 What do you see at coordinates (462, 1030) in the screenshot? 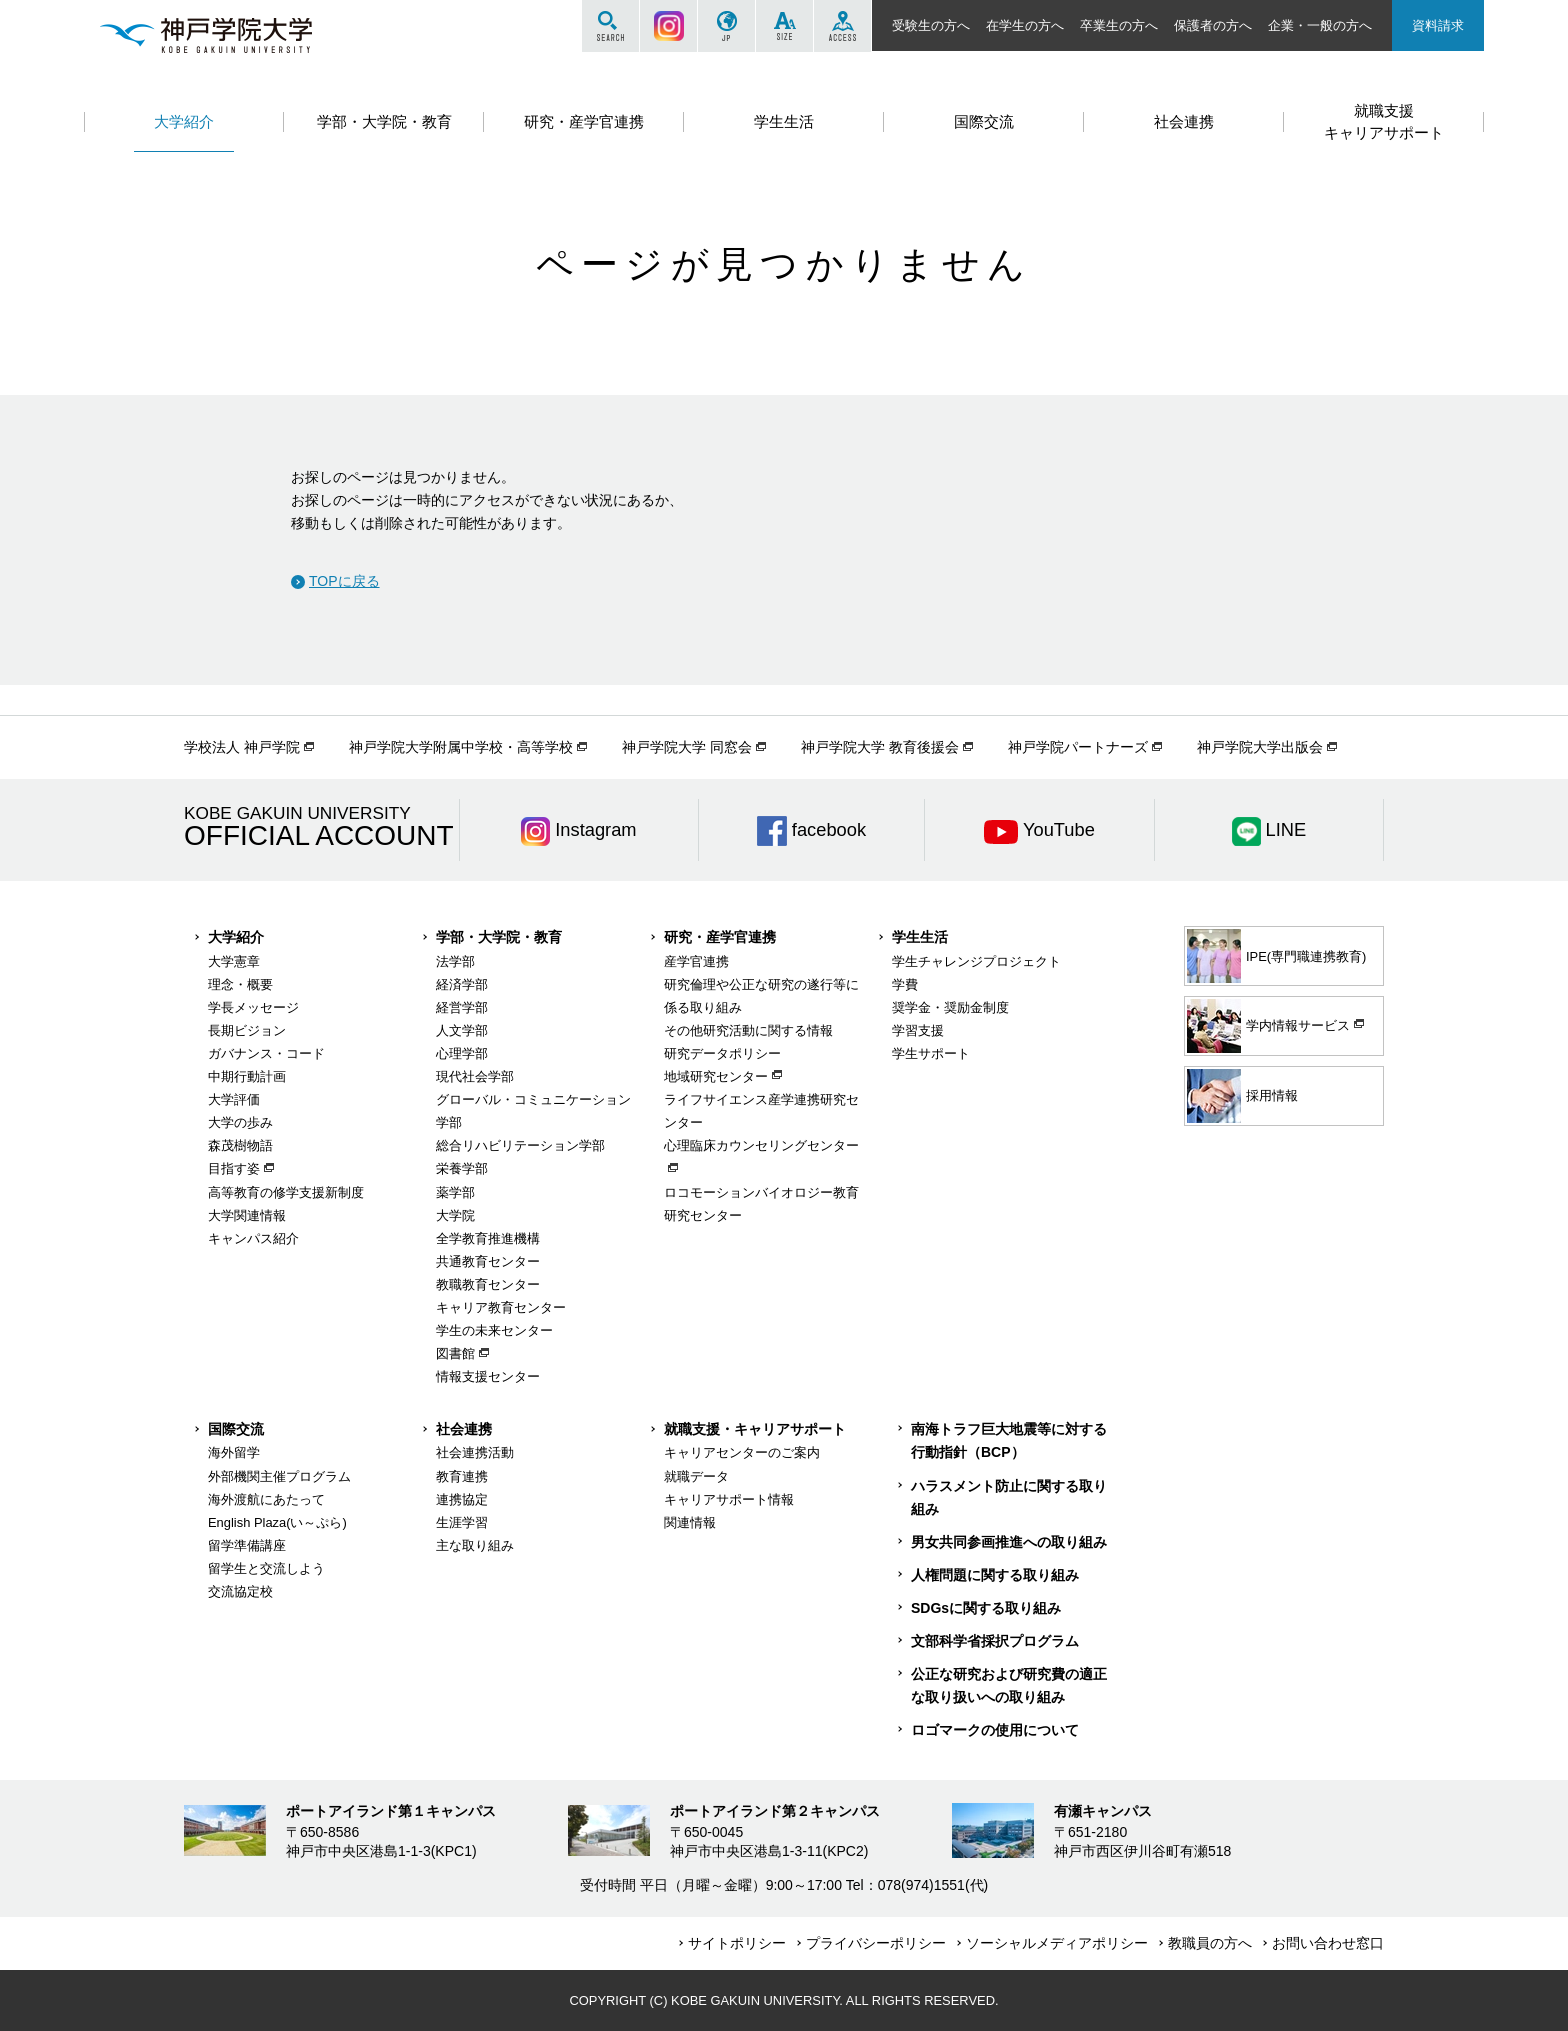
I see `人文学部` at bounding box center [462, 1030].